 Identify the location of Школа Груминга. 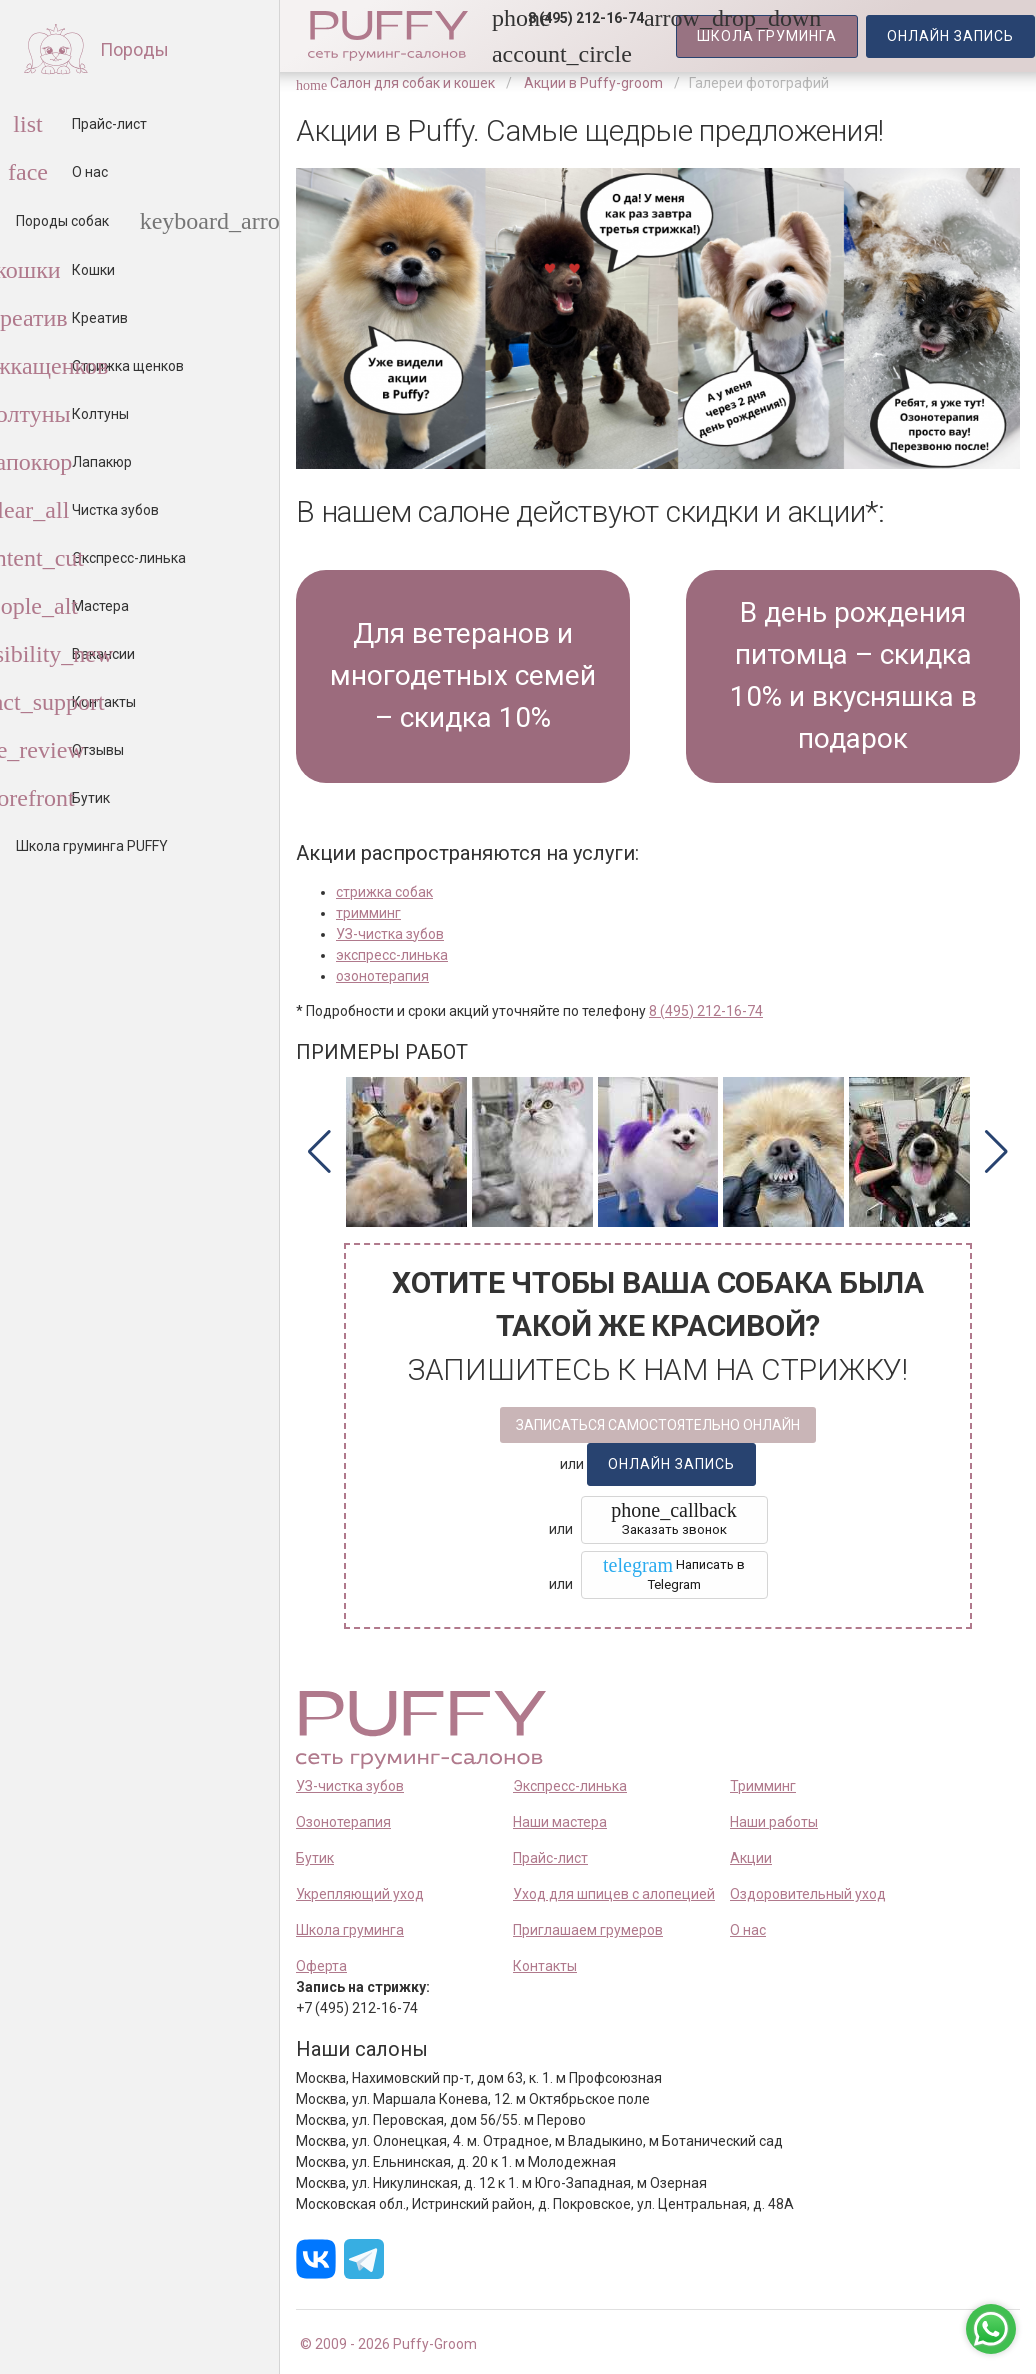
(767, 36).